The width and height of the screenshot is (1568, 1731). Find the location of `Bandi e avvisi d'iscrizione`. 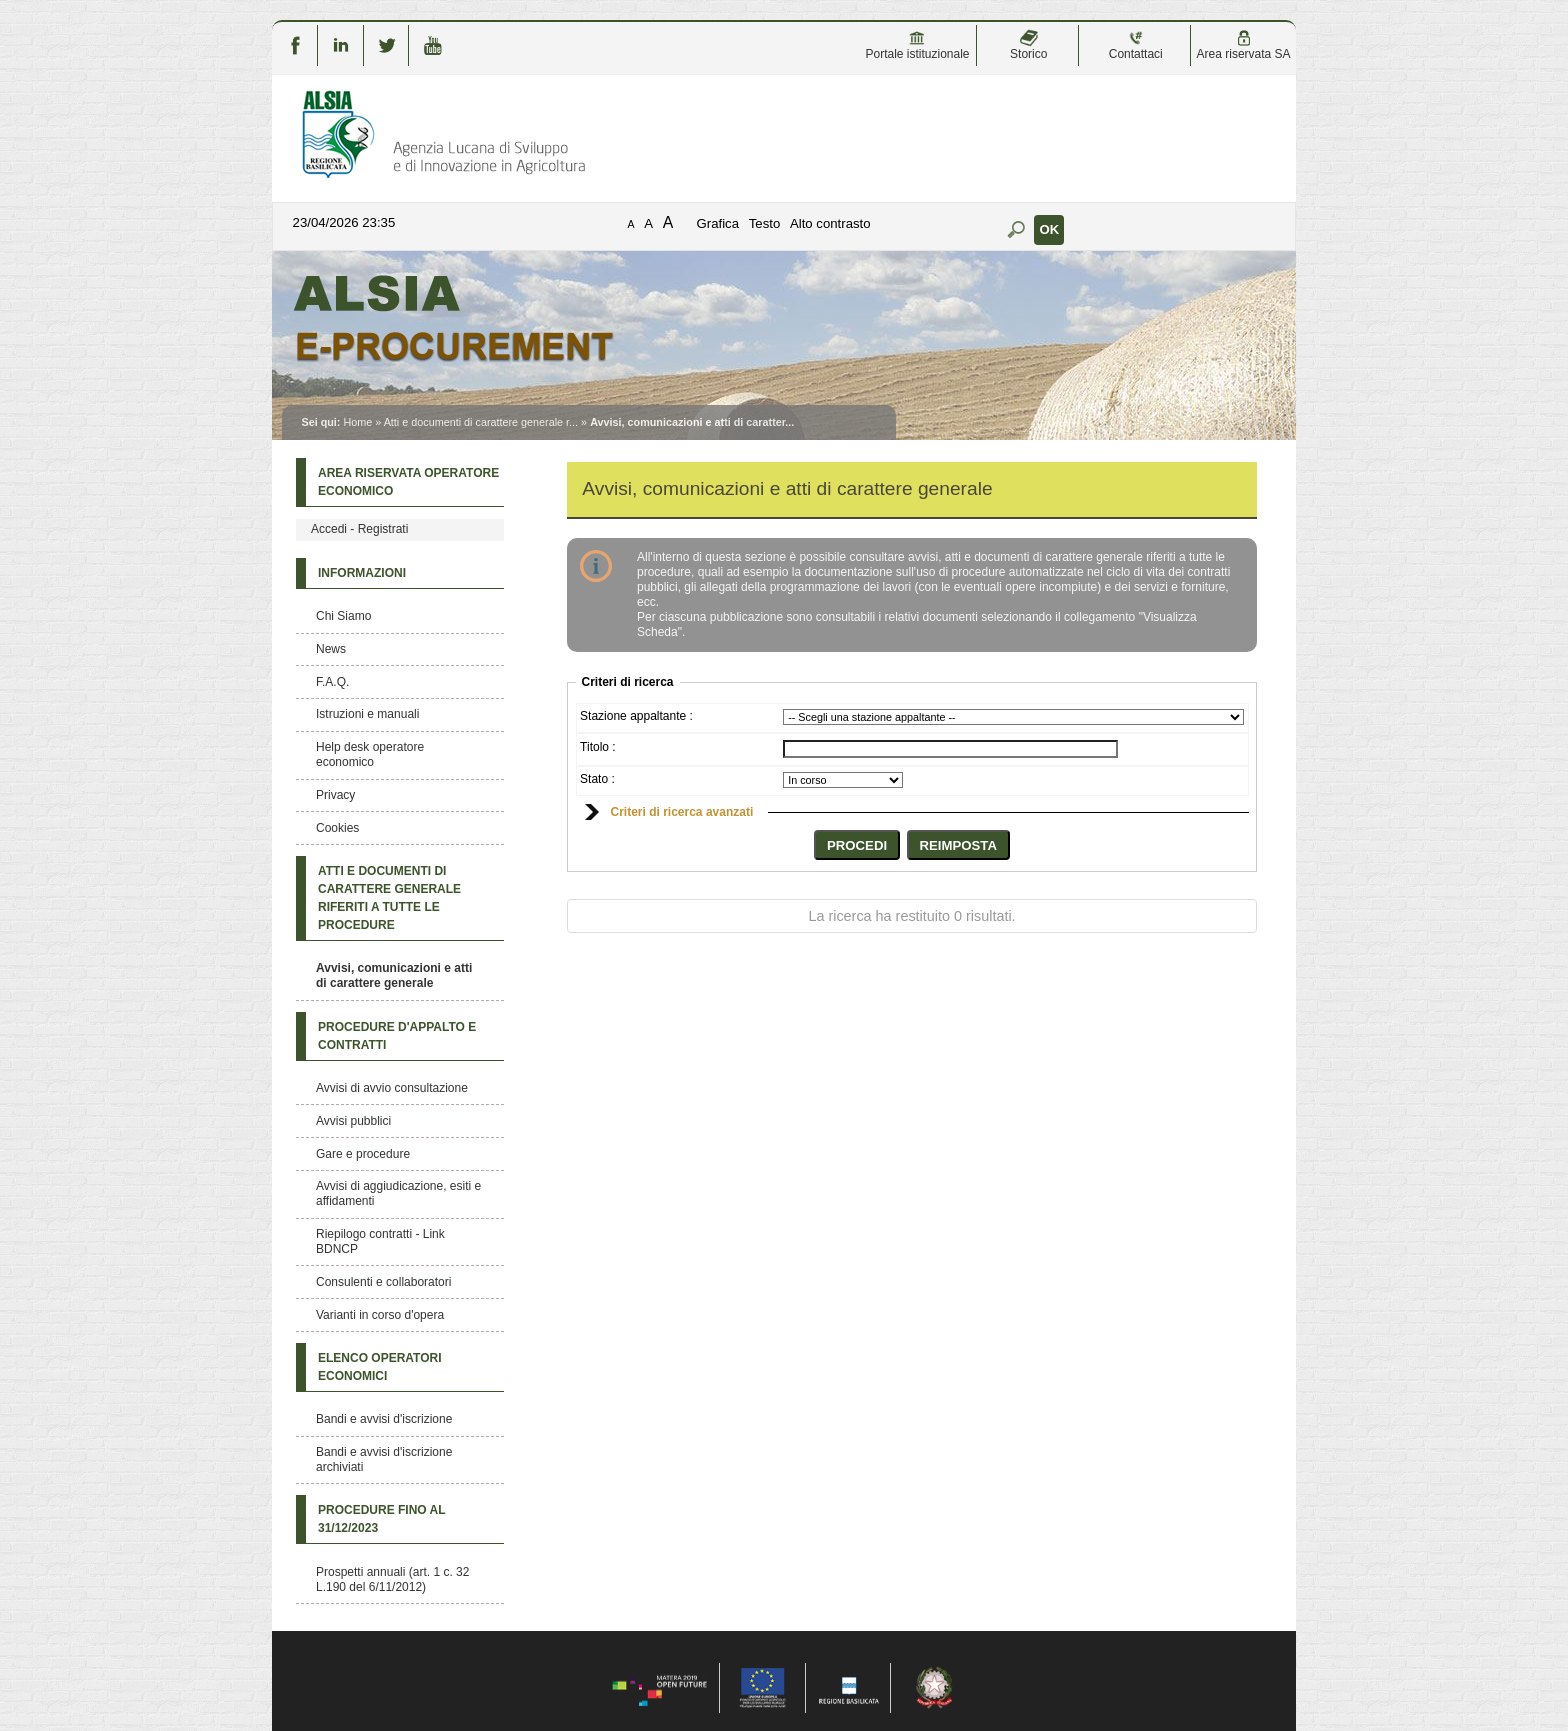

Bandi e avvisi d'iscrizione is located at coordinates (384, 1419).